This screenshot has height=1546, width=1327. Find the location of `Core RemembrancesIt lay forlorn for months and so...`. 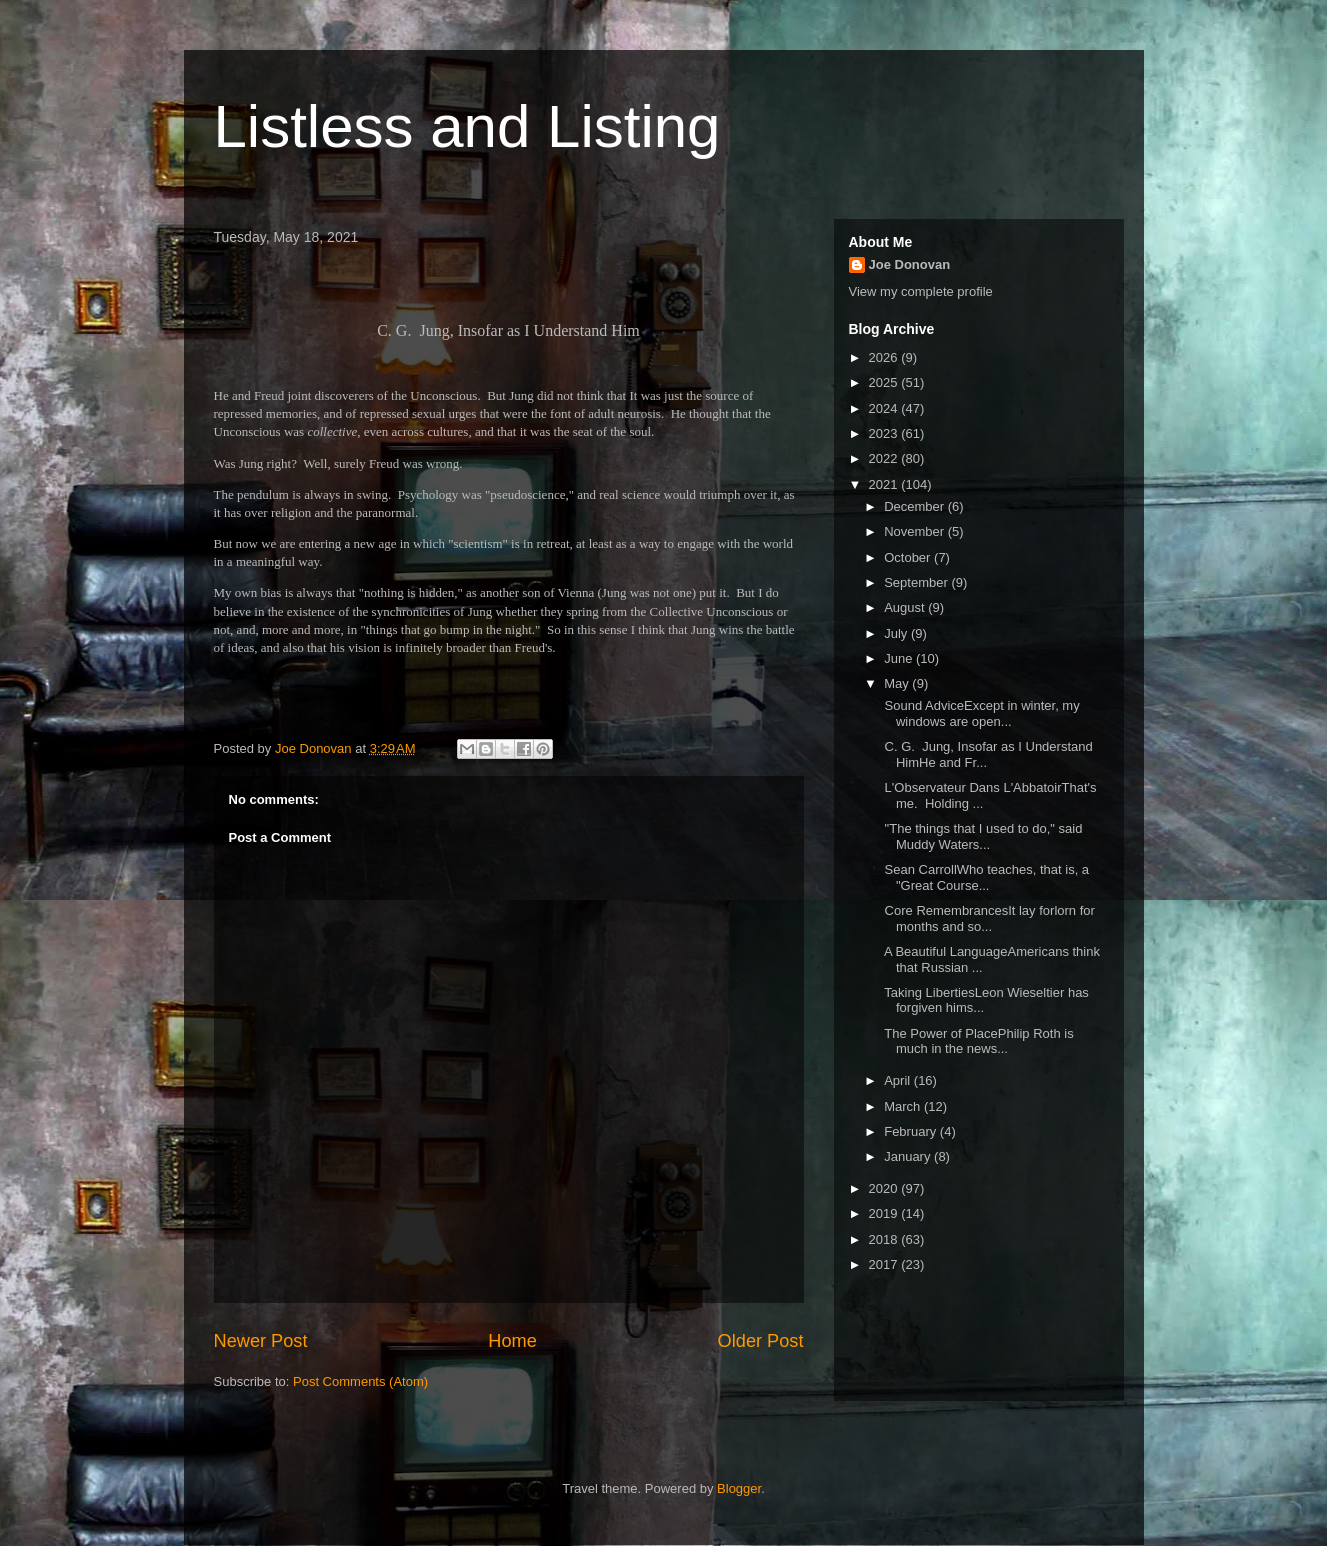

Core RemembrancesIt lay forlorn for months and so... is located at coordinates (988, 918).